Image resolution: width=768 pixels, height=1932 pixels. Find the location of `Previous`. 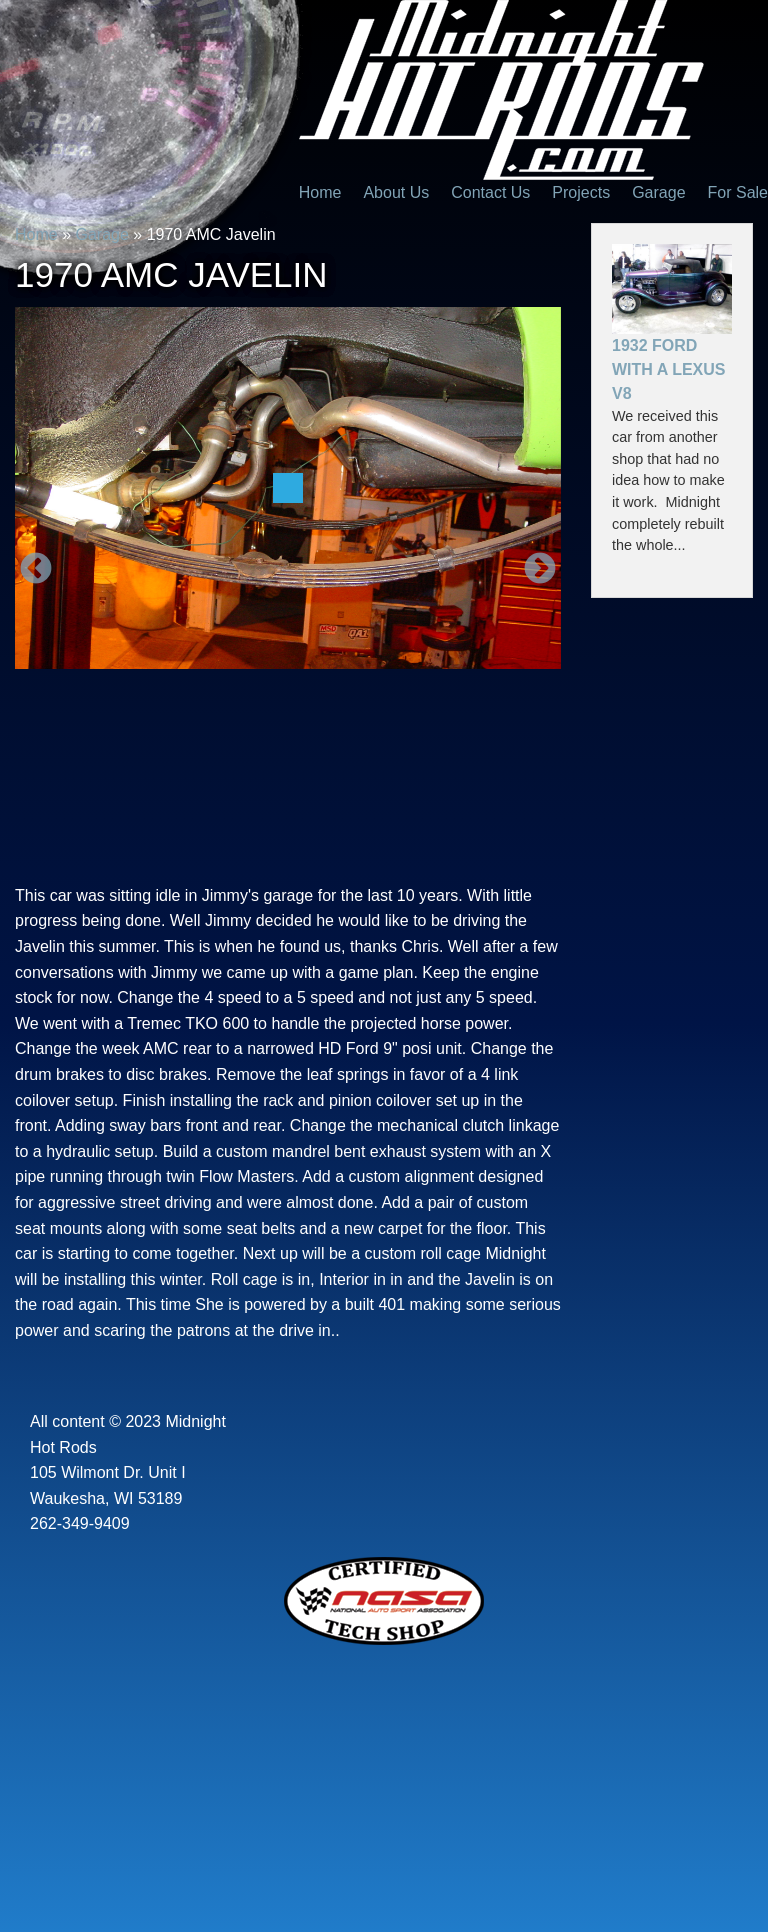

Previous is located at coordinates (36, 570).